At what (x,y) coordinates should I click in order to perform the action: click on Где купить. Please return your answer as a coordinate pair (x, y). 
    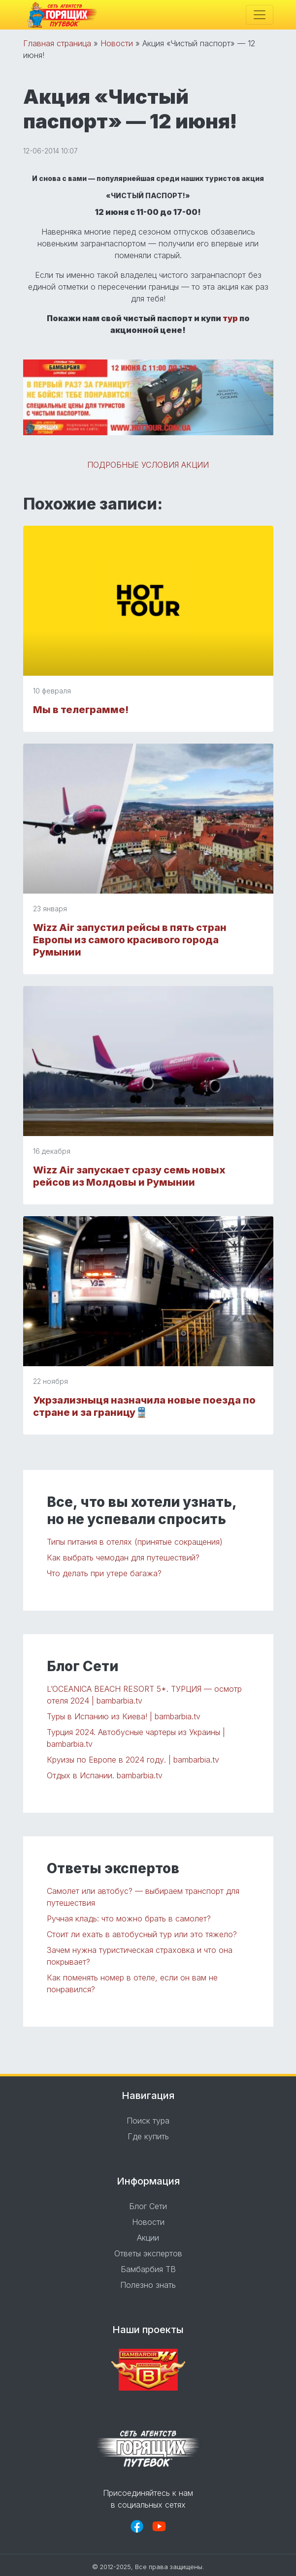
    Looking at the image, I should click on (148, 2136).